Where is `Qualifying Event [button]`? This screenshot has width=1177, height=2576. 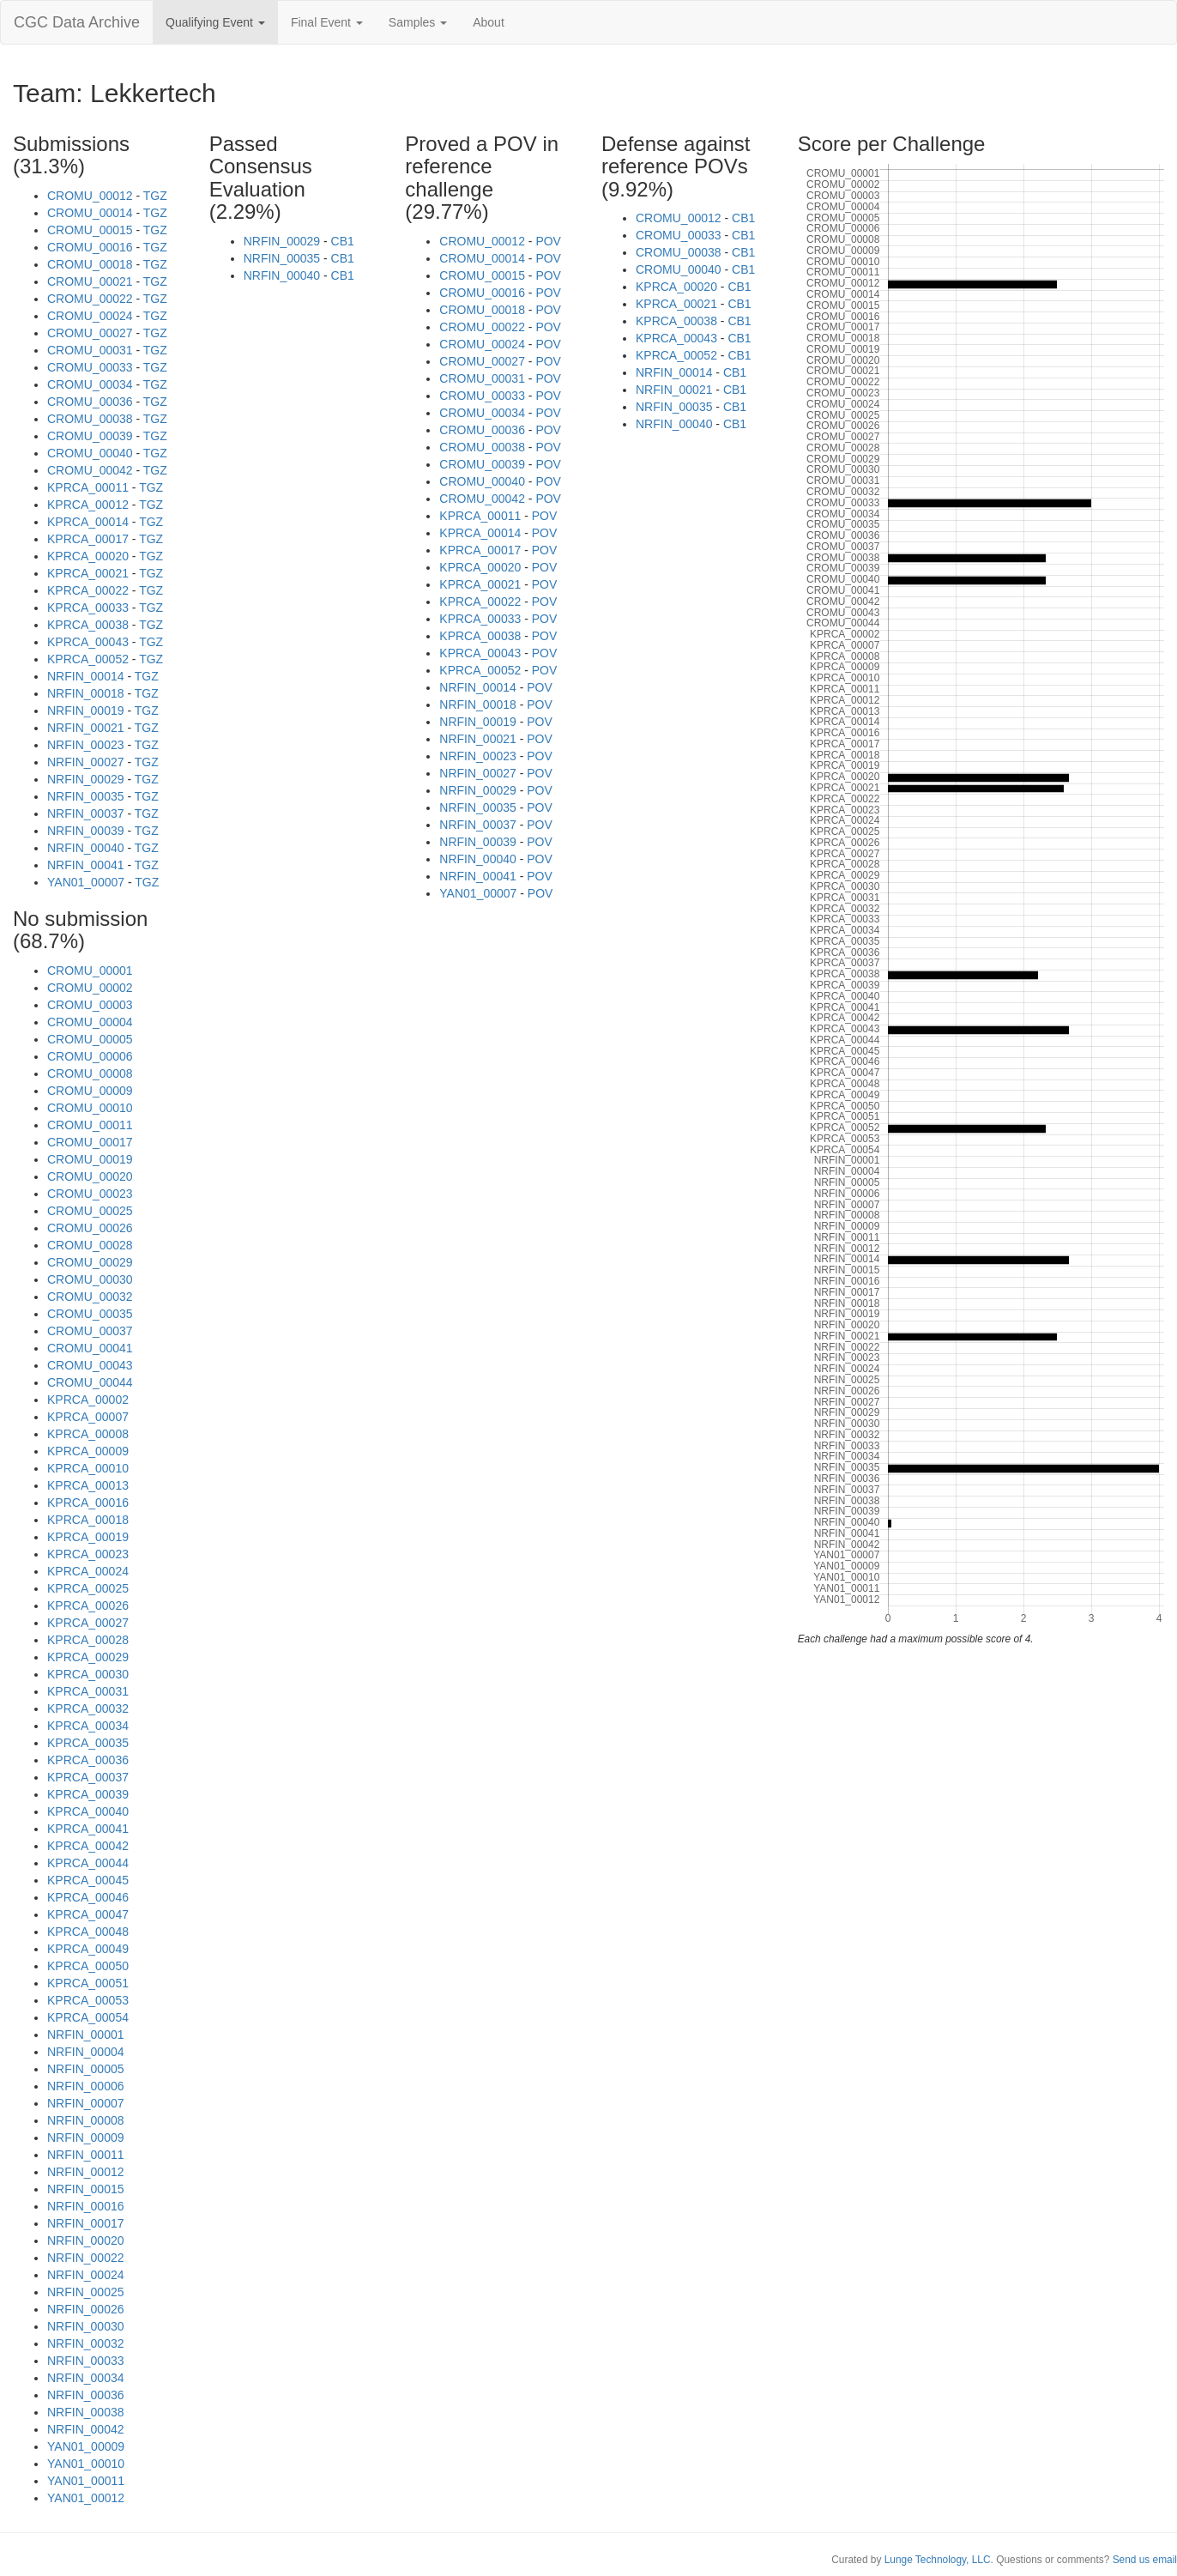 Qualifying Event [button] is located at coordinates (215, 22).